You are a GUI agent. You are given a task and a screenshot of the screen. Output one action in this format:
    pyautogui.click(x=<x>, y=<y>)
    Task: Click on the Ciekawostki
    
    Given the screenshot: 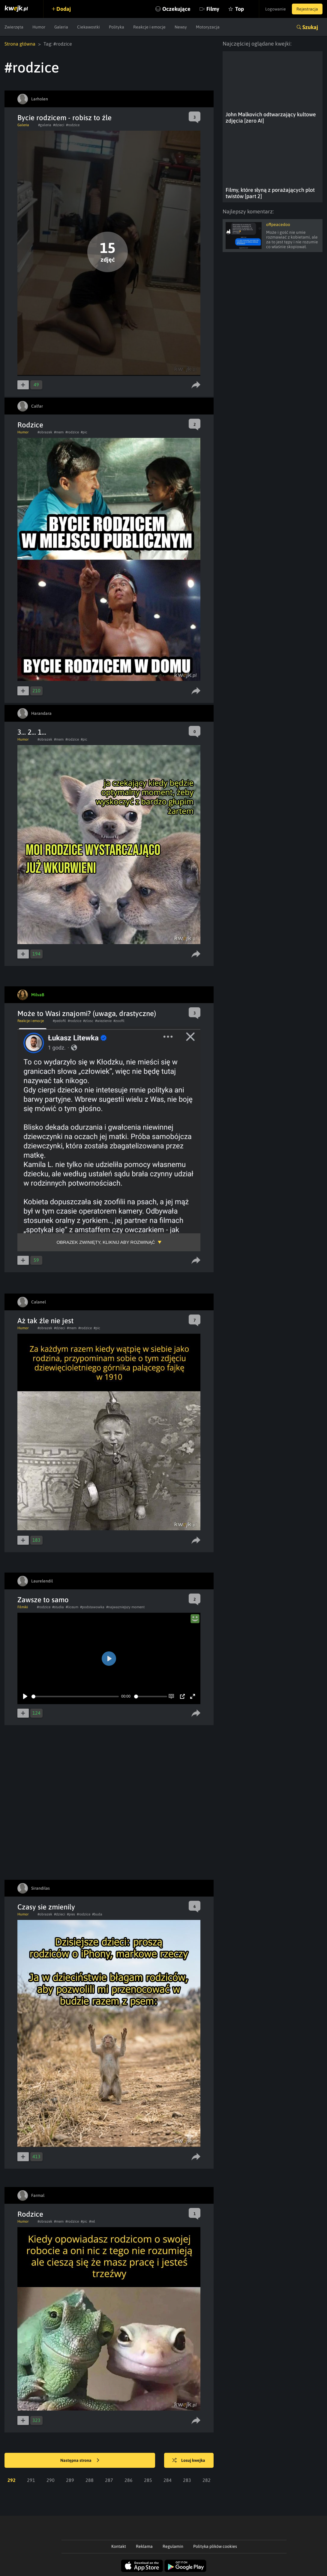 What is the action you would take?
    pyautogui.click(x=88, y=27)
    